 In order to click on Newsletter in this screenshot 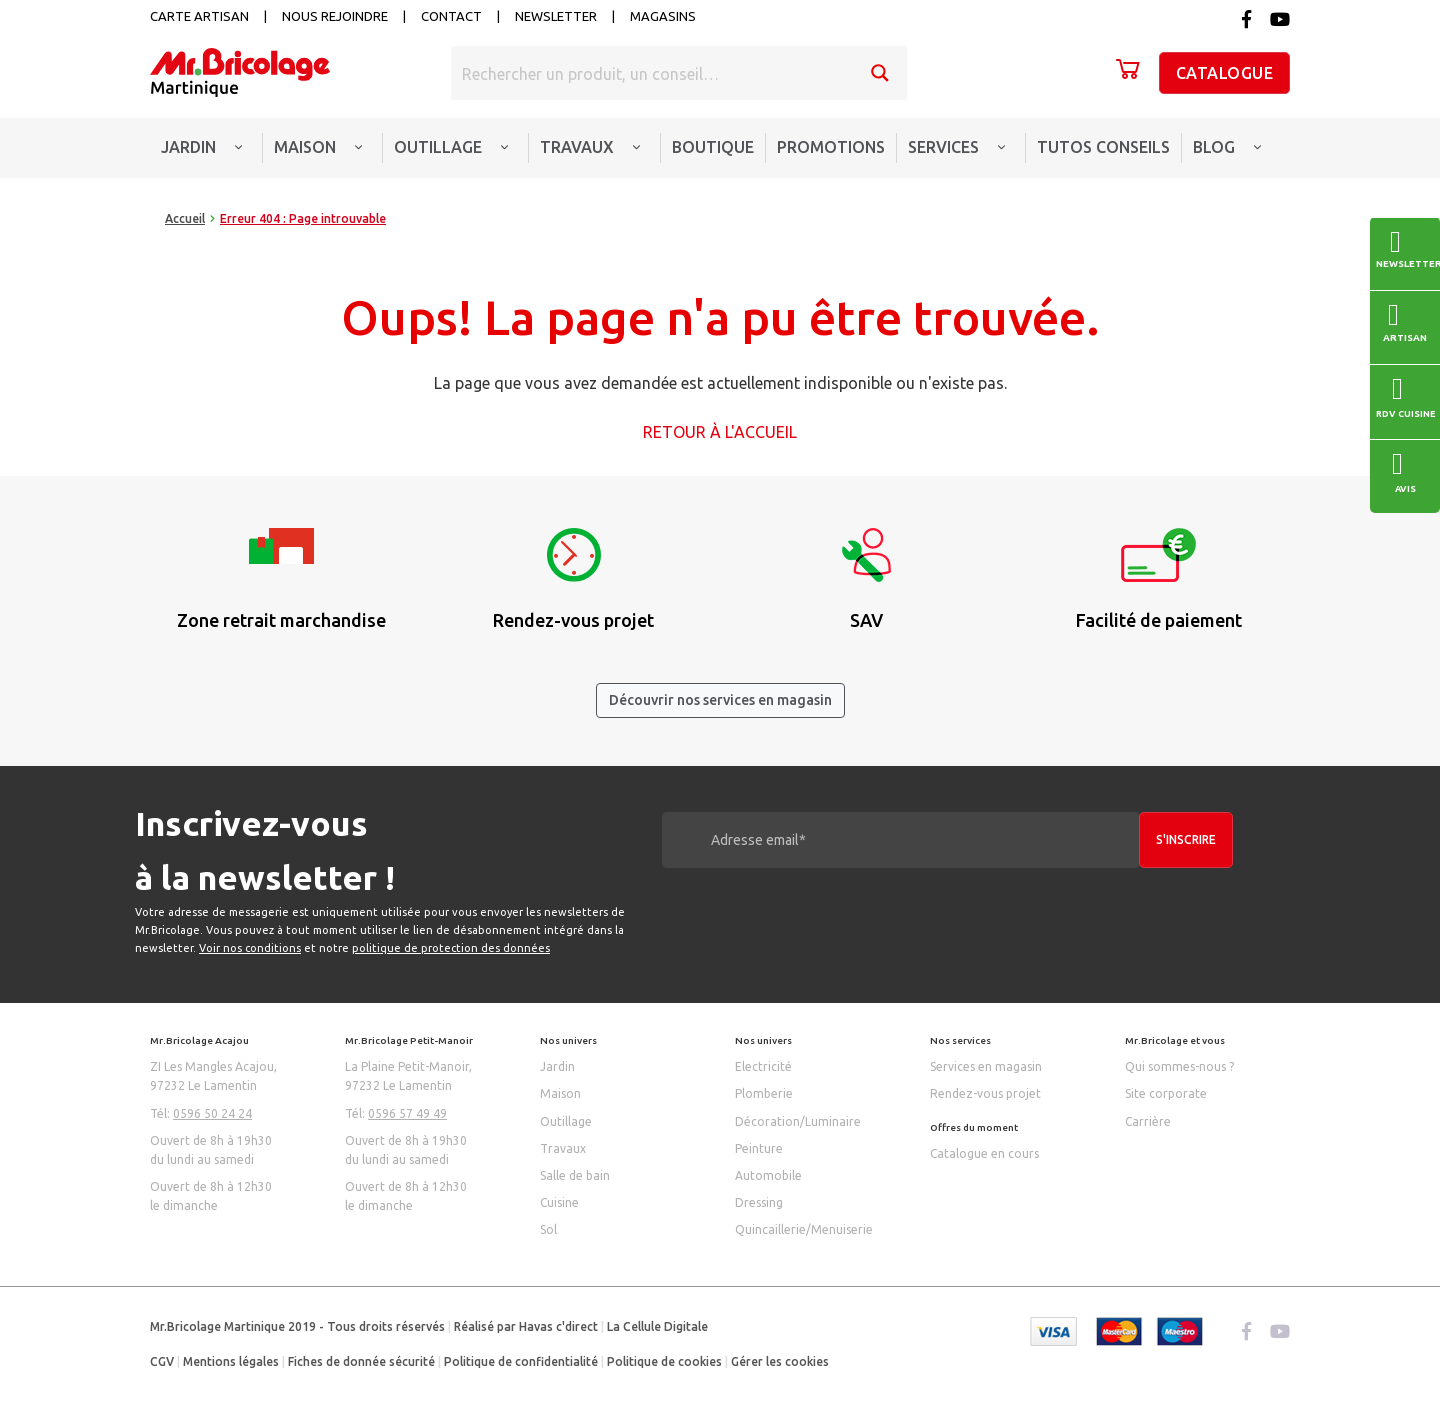, I will do `click(556, 16)`.